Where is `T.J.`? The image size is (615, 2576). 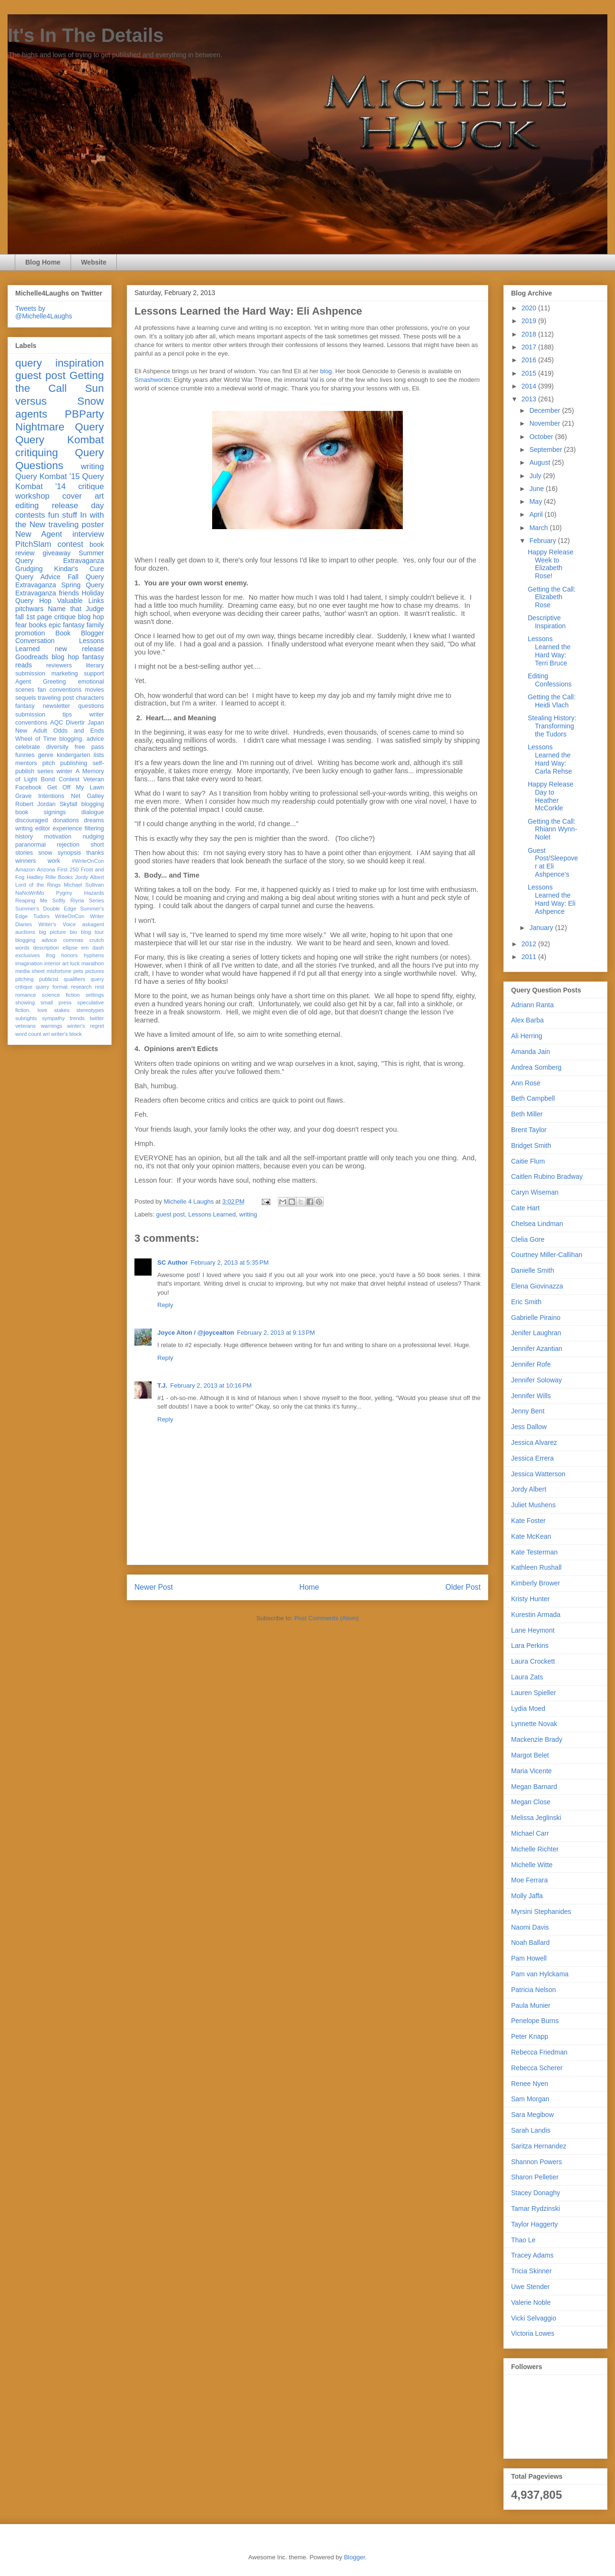
T.J. is located at coordinates (162, 1385).